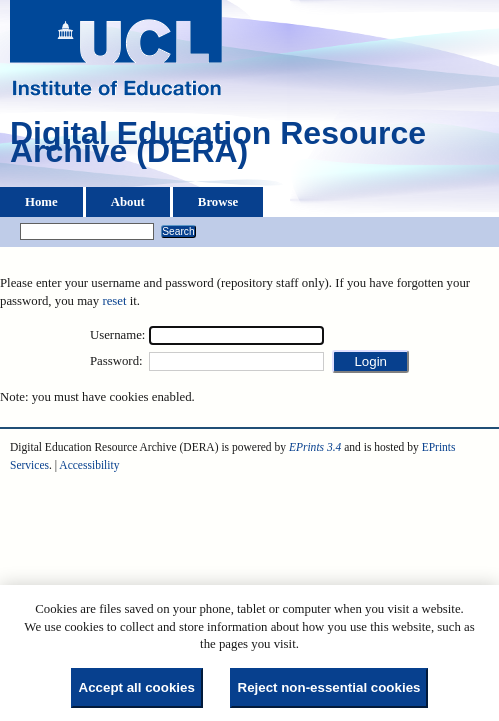 This screenshot has width=499, height=721. I want to click on Browse, so click(218, 202).